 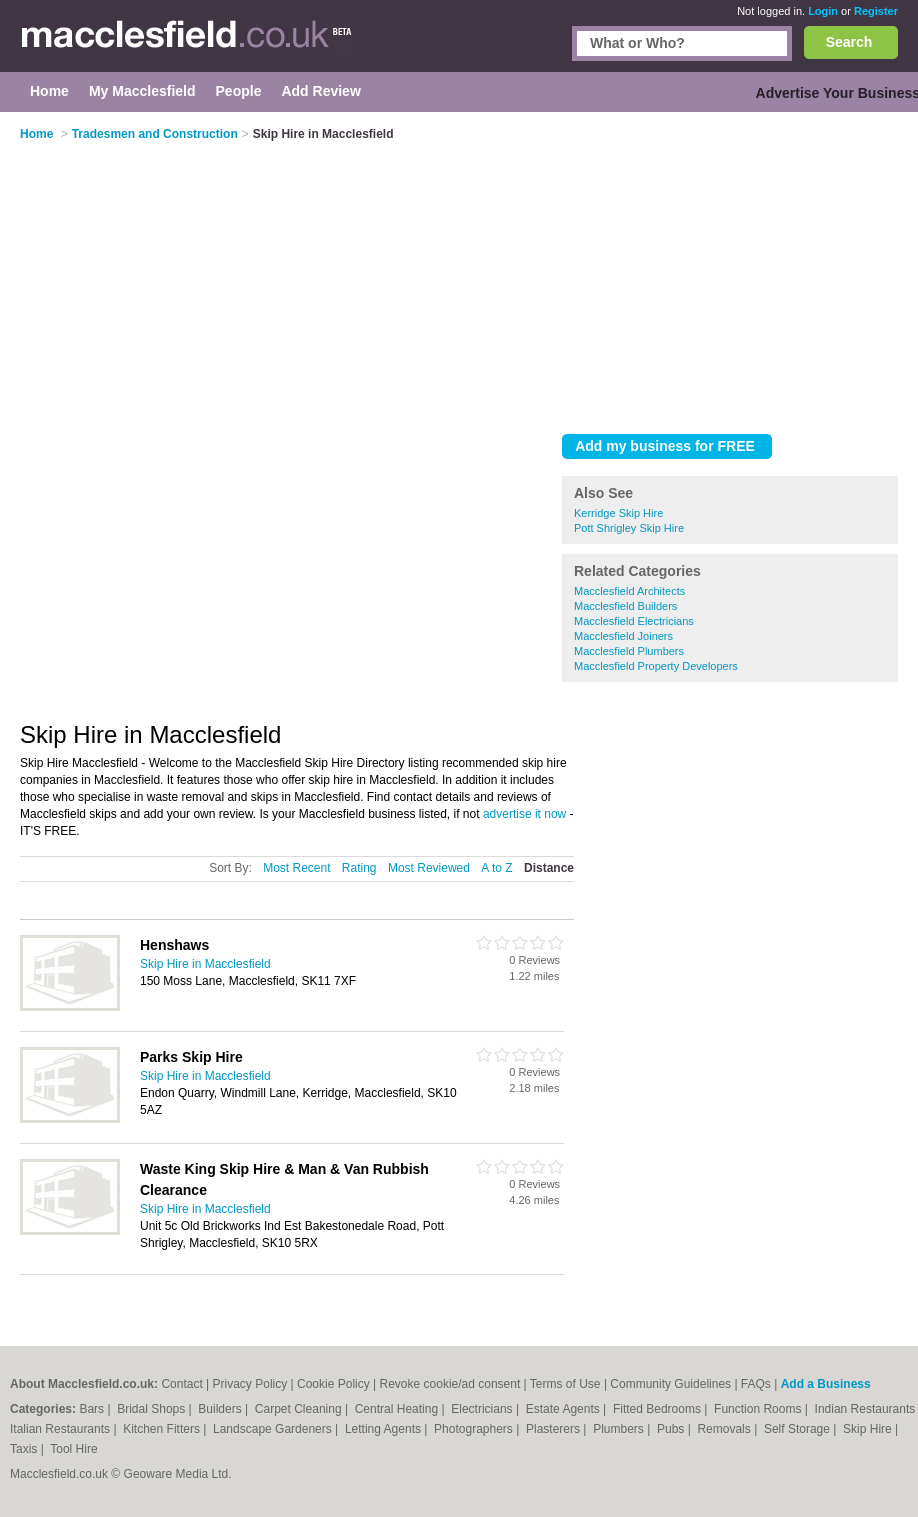 What do you see at coordinates (565, 1384) in the screenshot?
I see `Terms of Use` at bounding box center [565, 1384].